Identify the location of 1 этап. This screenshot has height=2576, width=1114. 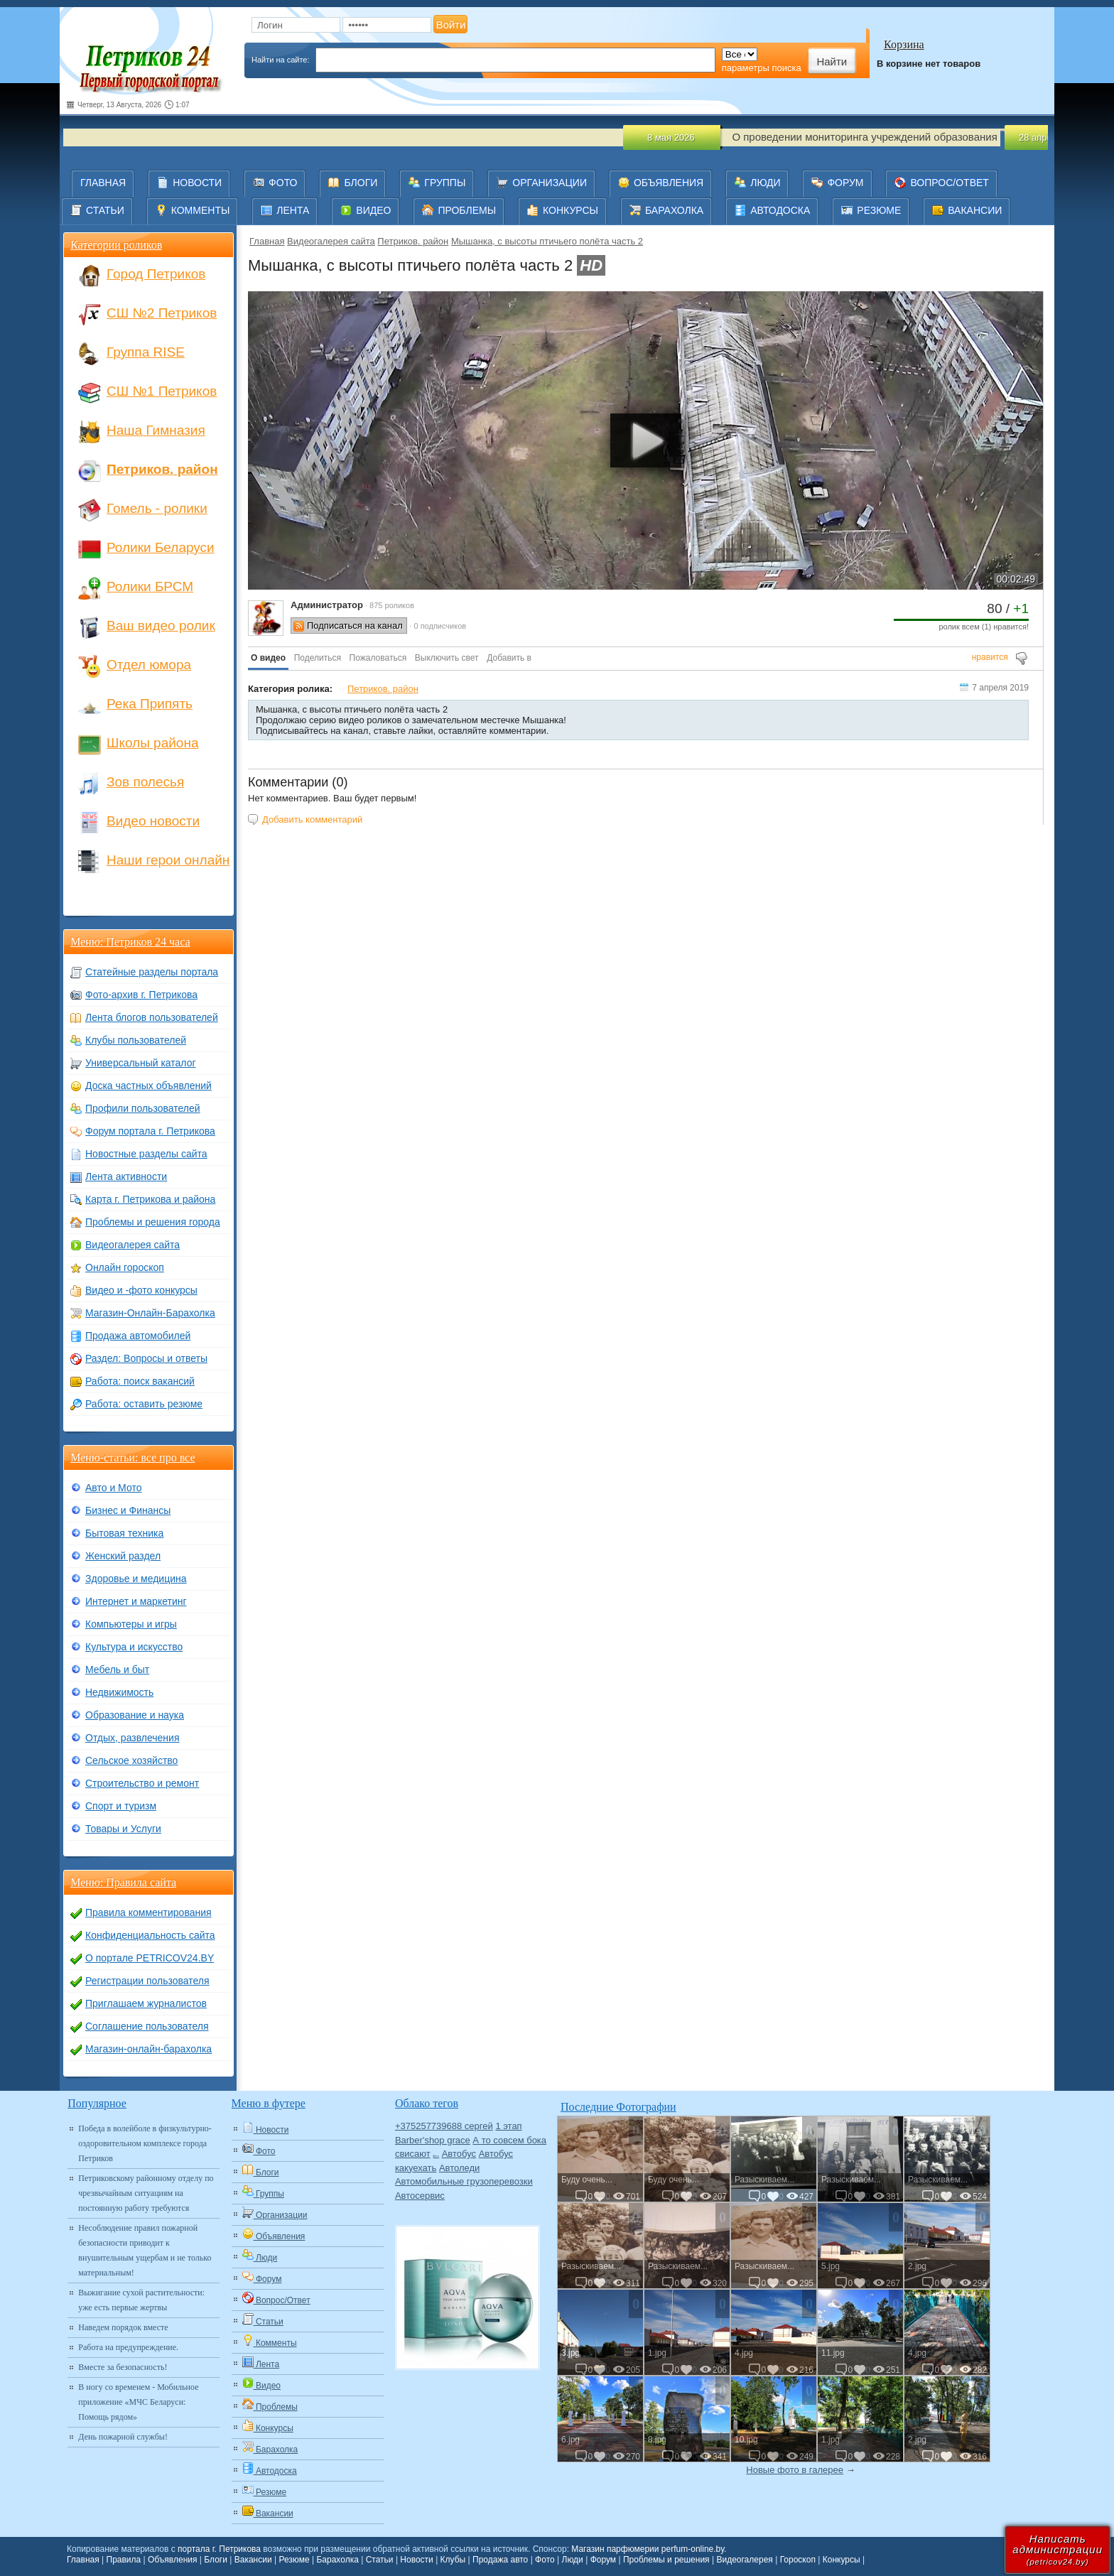
(508, 2126).